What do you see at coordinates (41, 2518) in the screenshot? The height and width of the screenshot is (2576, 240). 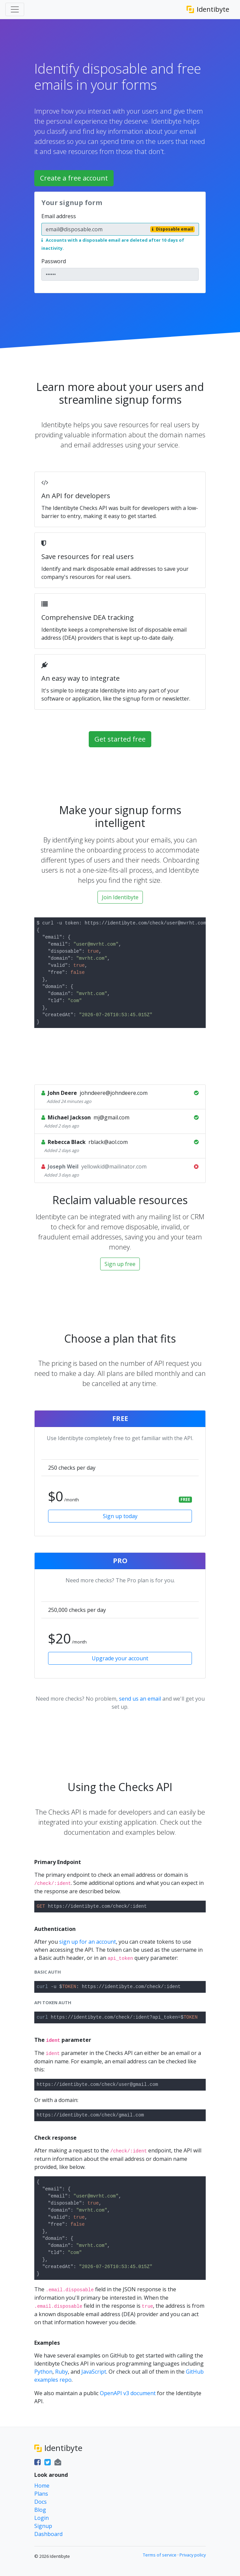 I see `Login` at bounding box center [41, 2518].